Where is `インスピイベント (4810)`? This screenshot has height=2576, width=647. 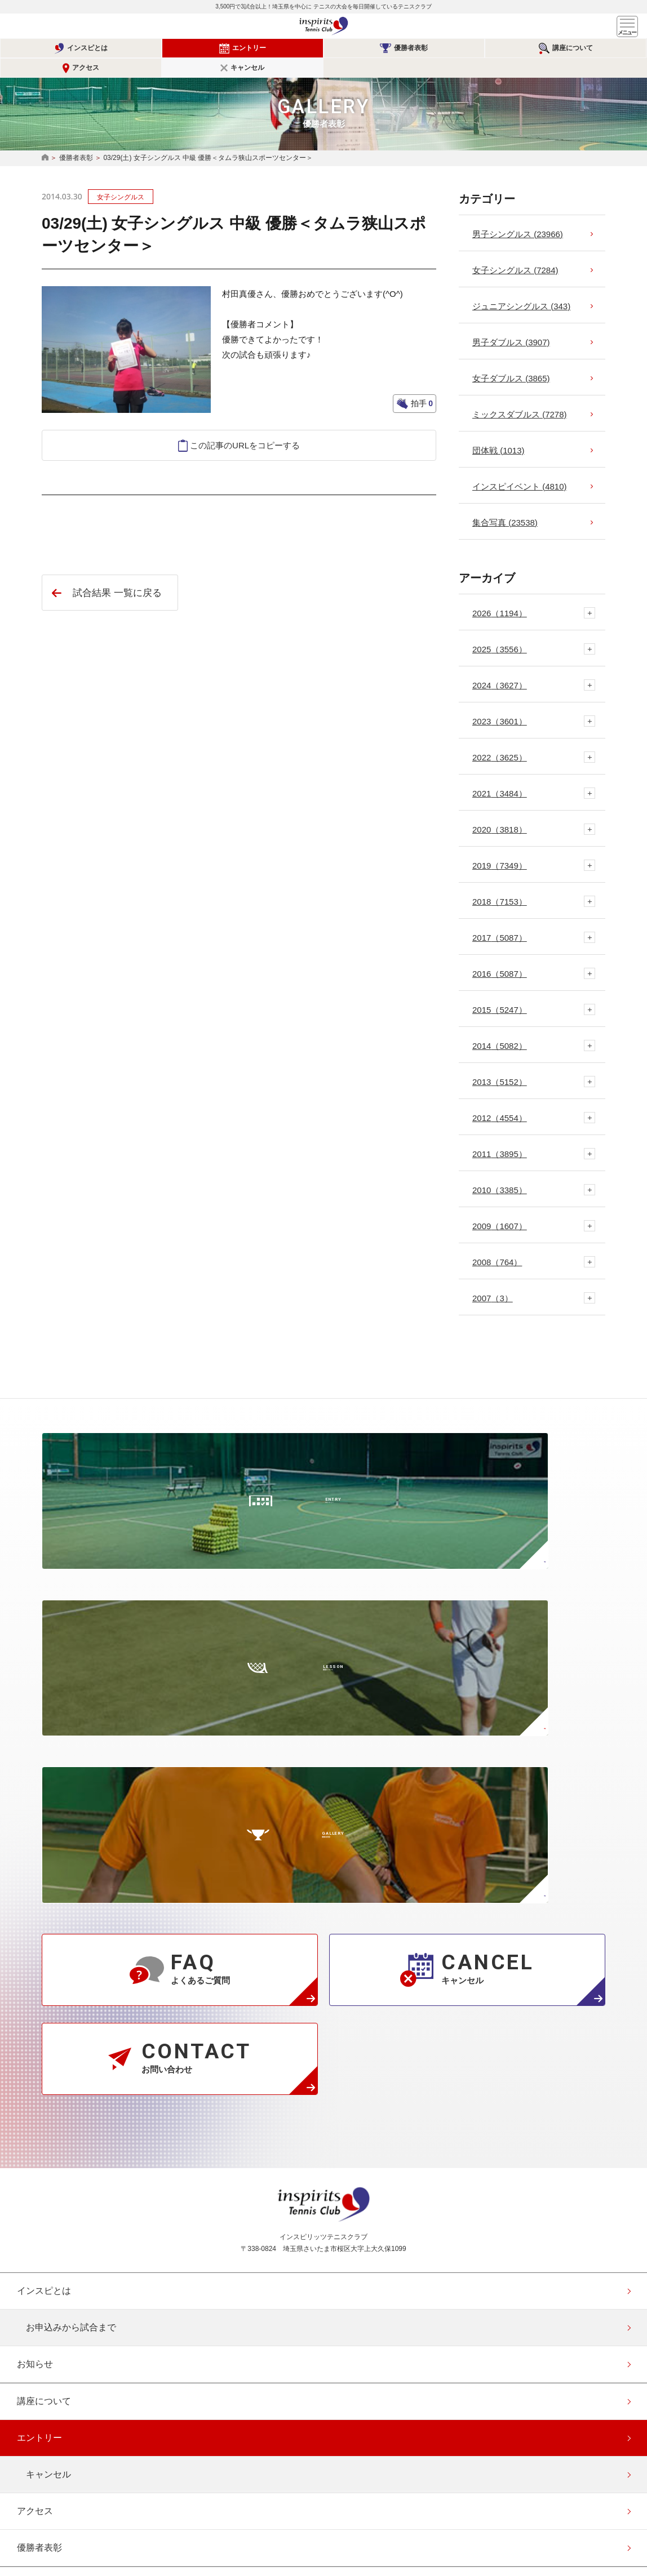
インスピイベント (4810) is located at coordinates (519, 466).